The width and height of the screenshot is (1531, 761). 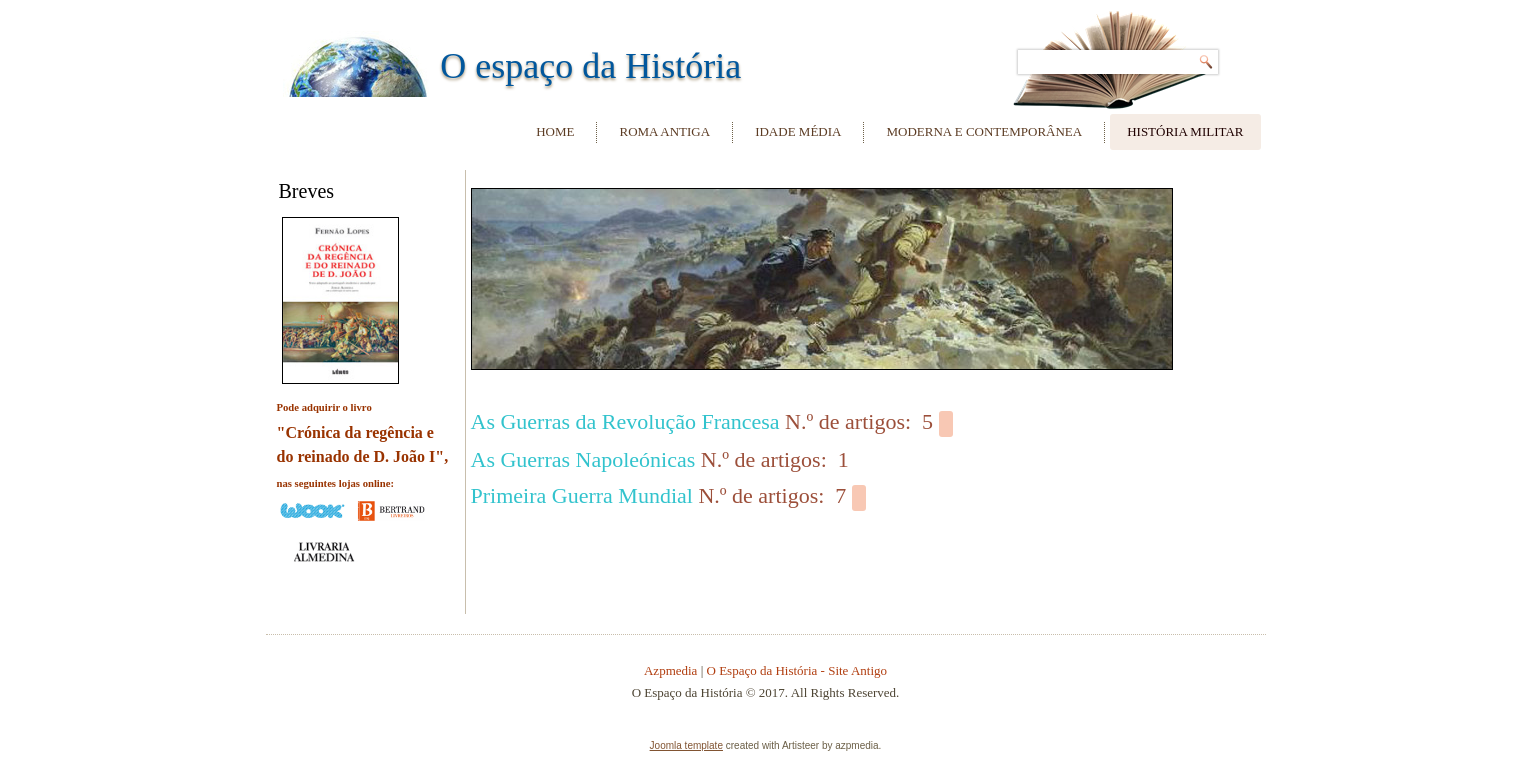 What do you see at coordinates (555, 131) in the screenshot?
I see `Home` at bounding box center [555, 131].